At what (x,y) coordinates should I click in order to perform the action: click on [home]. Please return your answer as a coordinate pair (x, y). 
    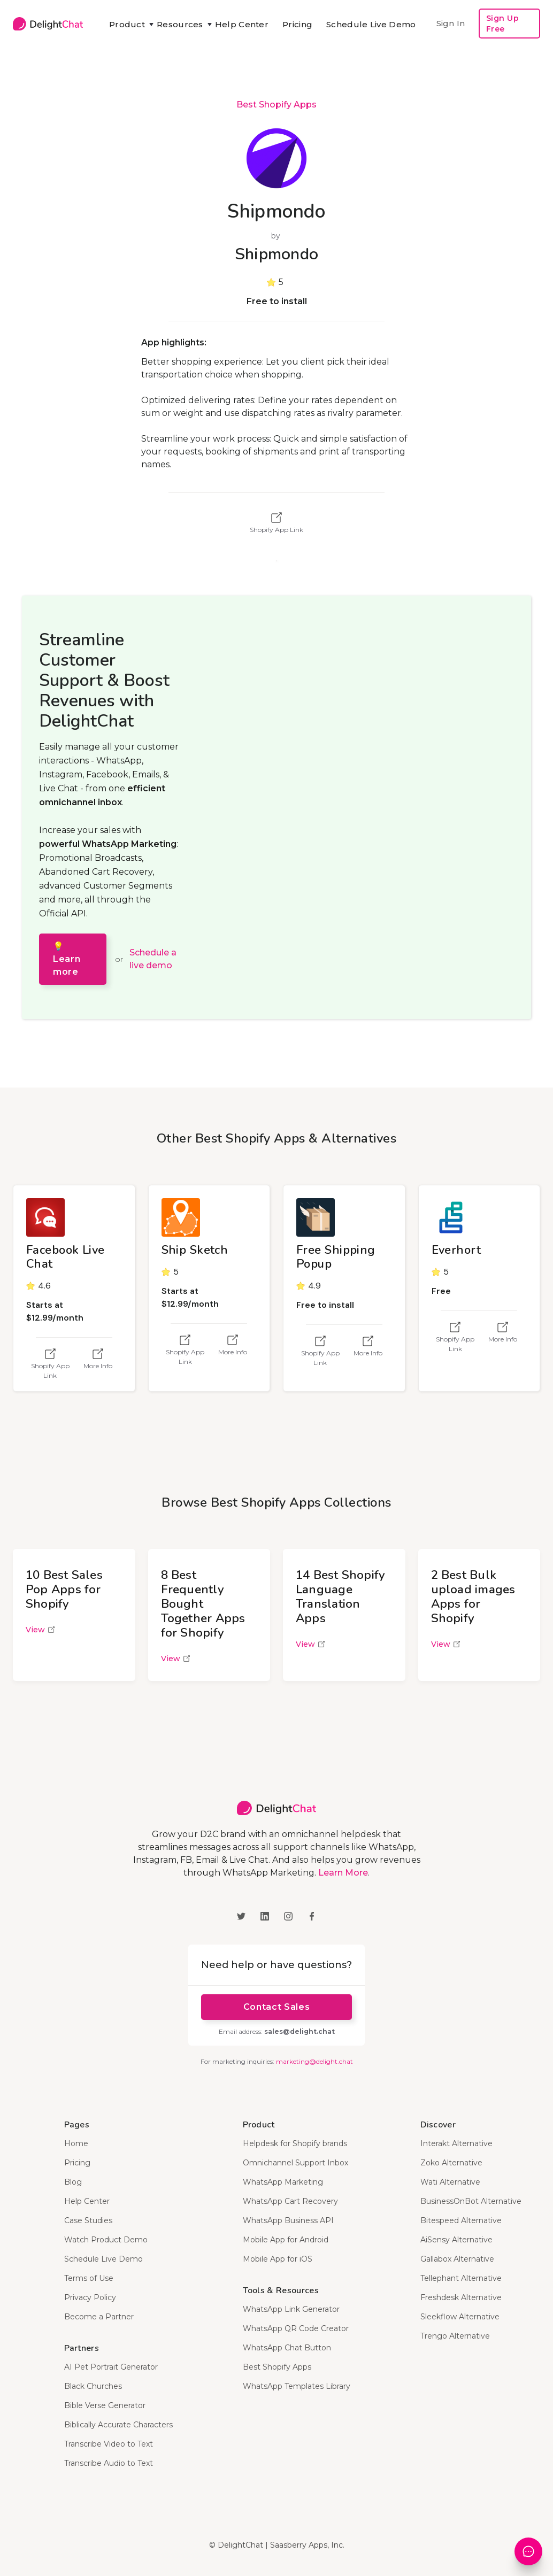
    Looking at the image, I should click on (48, 23).